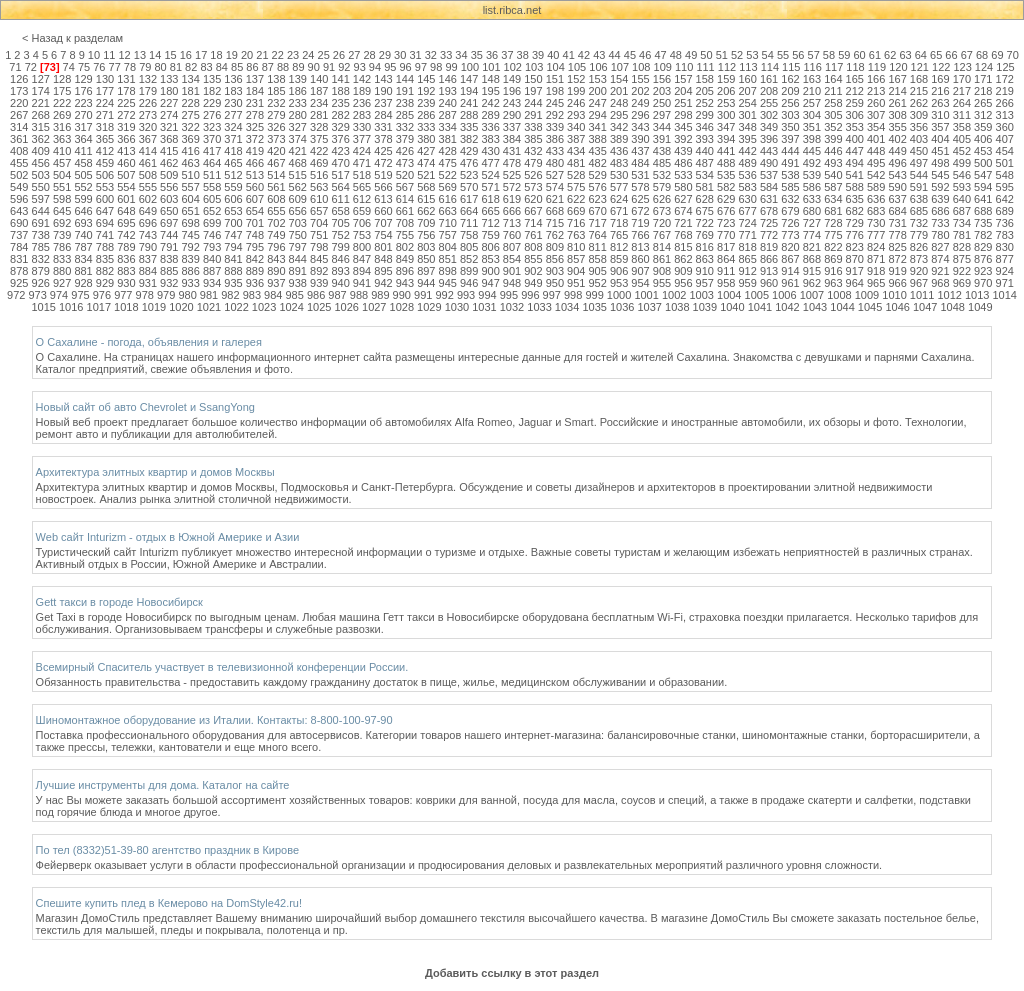 This screenshot has width=1024, height=991. What do you see at coordinates (983, 235) in the screenshot?
I see `782` at bounding box center [983, 235].